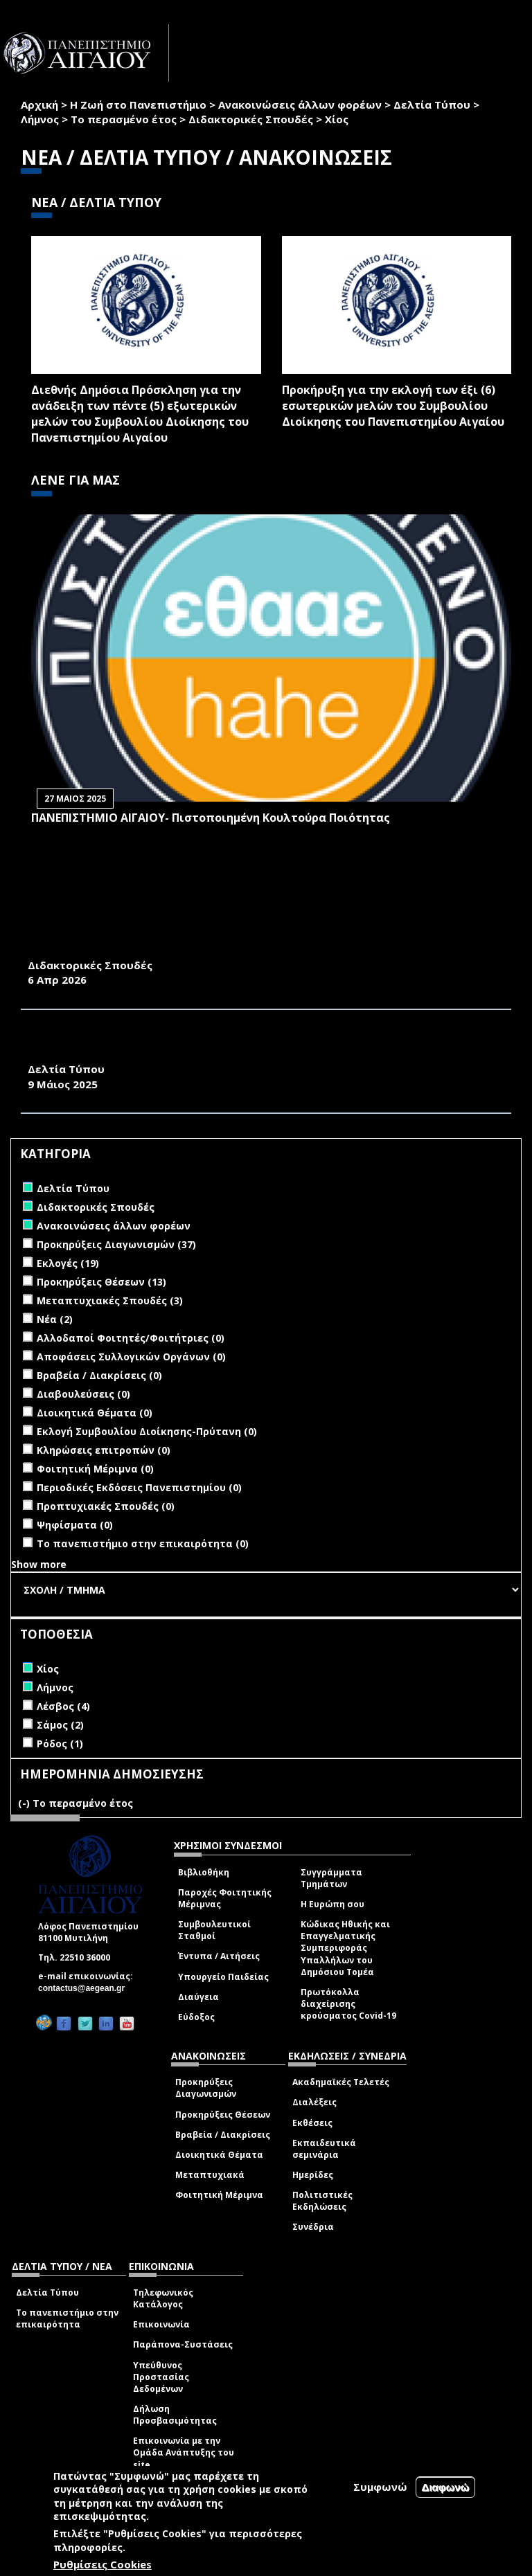 The image size is (532, 2576). Describe the element at coordinates (210, 2175) in the screenshot. I see `Μεταπτυχιακά` at that location.